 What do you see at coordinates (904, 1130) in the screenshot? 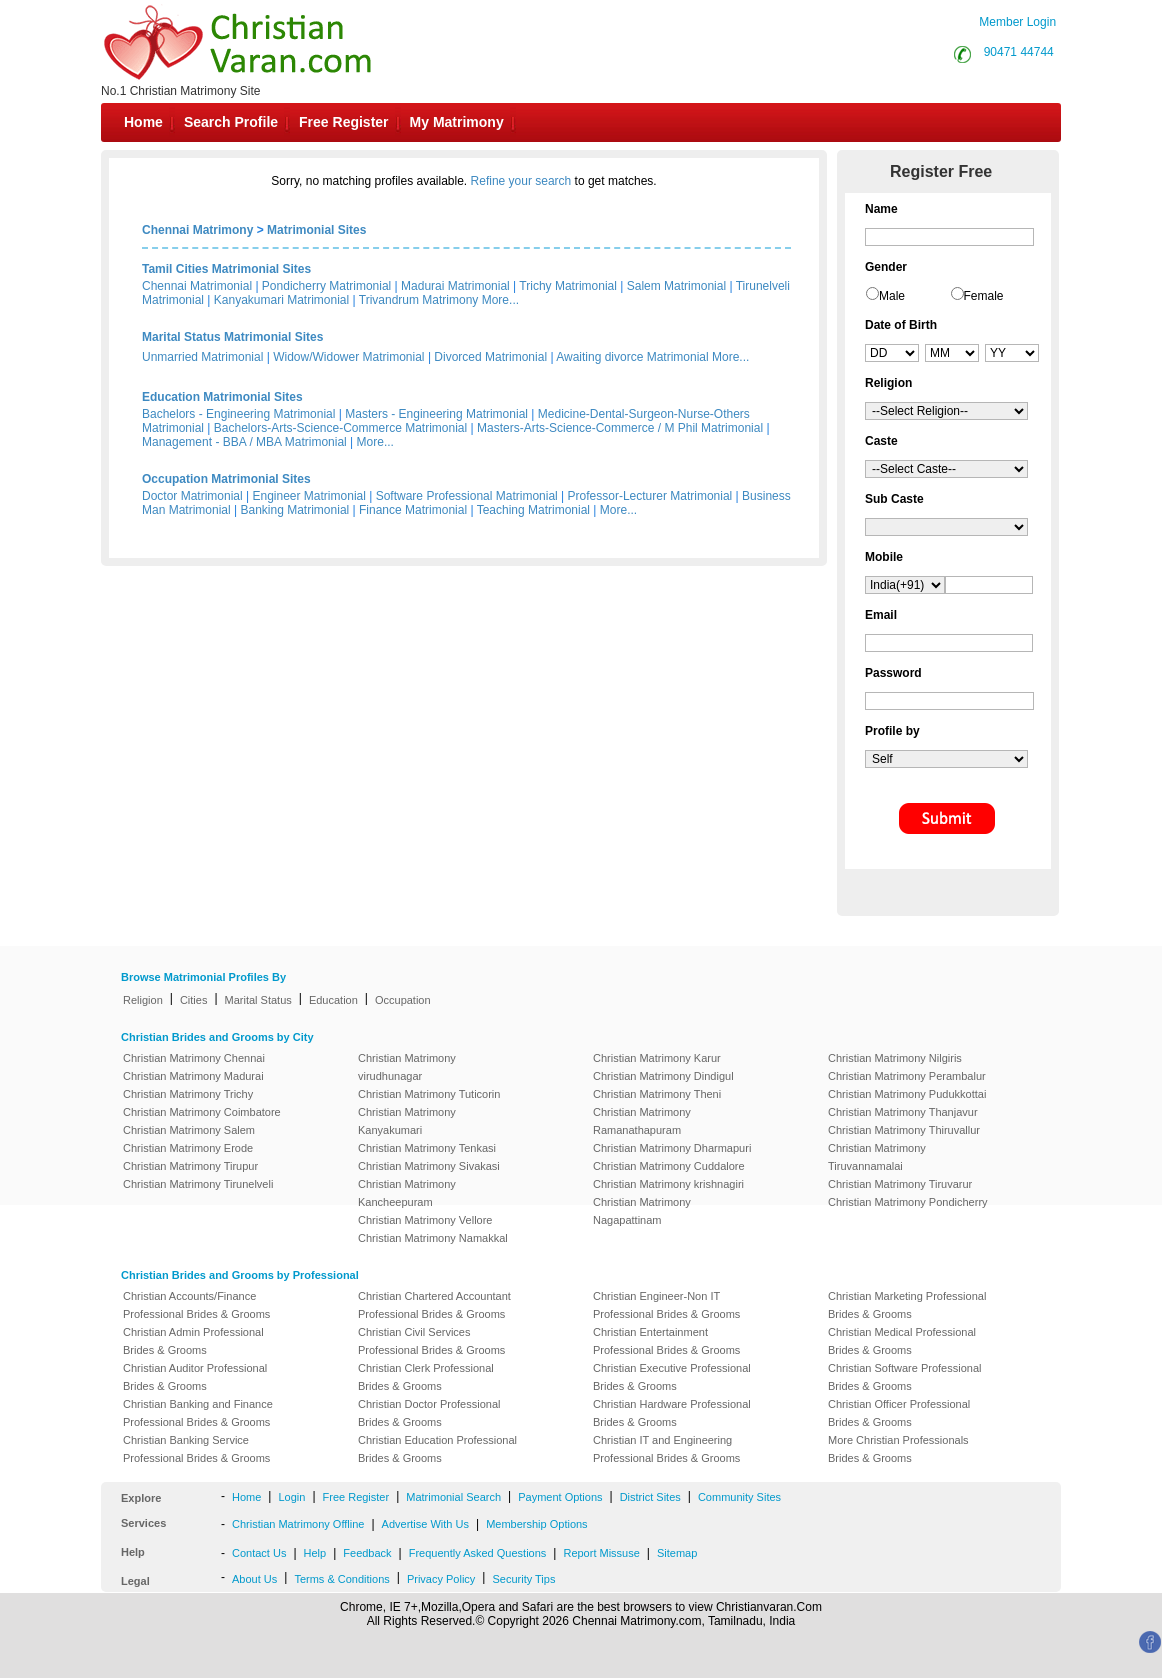
I see `Christian Matrimony Thiruvallur` at bounding box center [904, 1130].